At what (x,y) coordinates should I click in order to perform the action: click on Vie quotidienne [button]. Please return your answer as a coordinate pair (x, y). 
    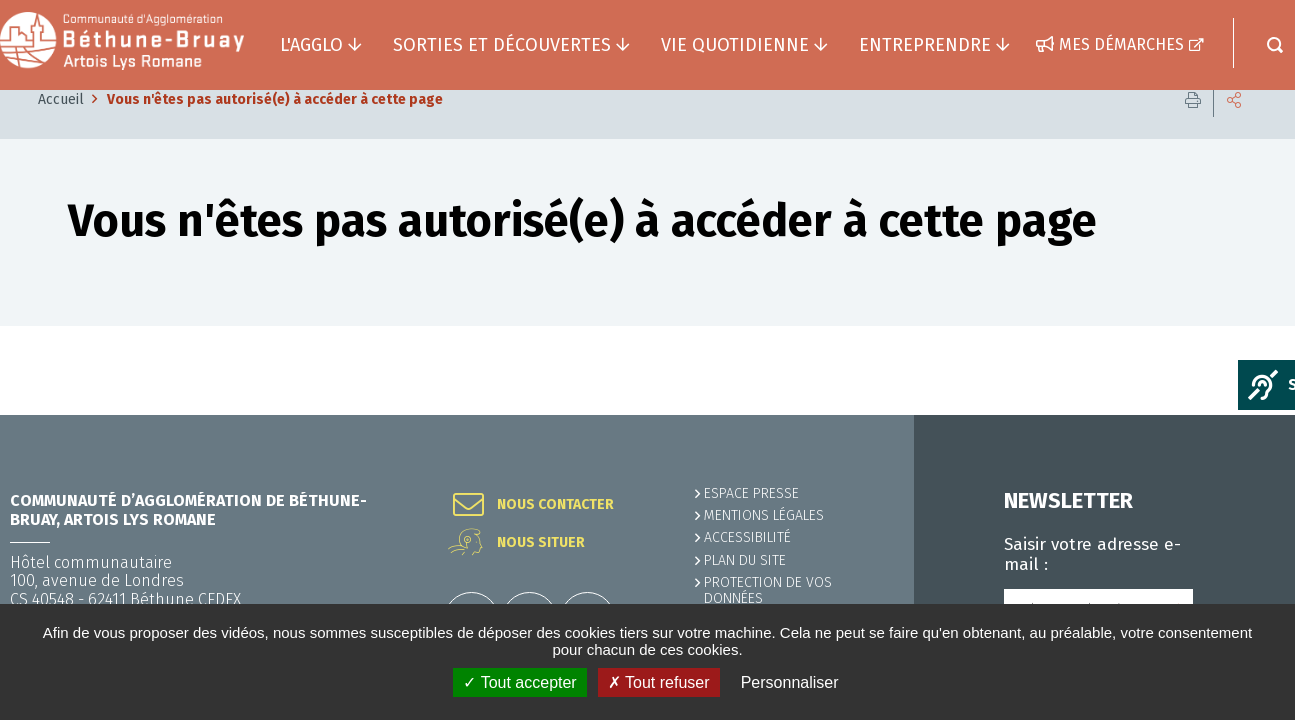
    Looking at the image, I should click on (735, 45).